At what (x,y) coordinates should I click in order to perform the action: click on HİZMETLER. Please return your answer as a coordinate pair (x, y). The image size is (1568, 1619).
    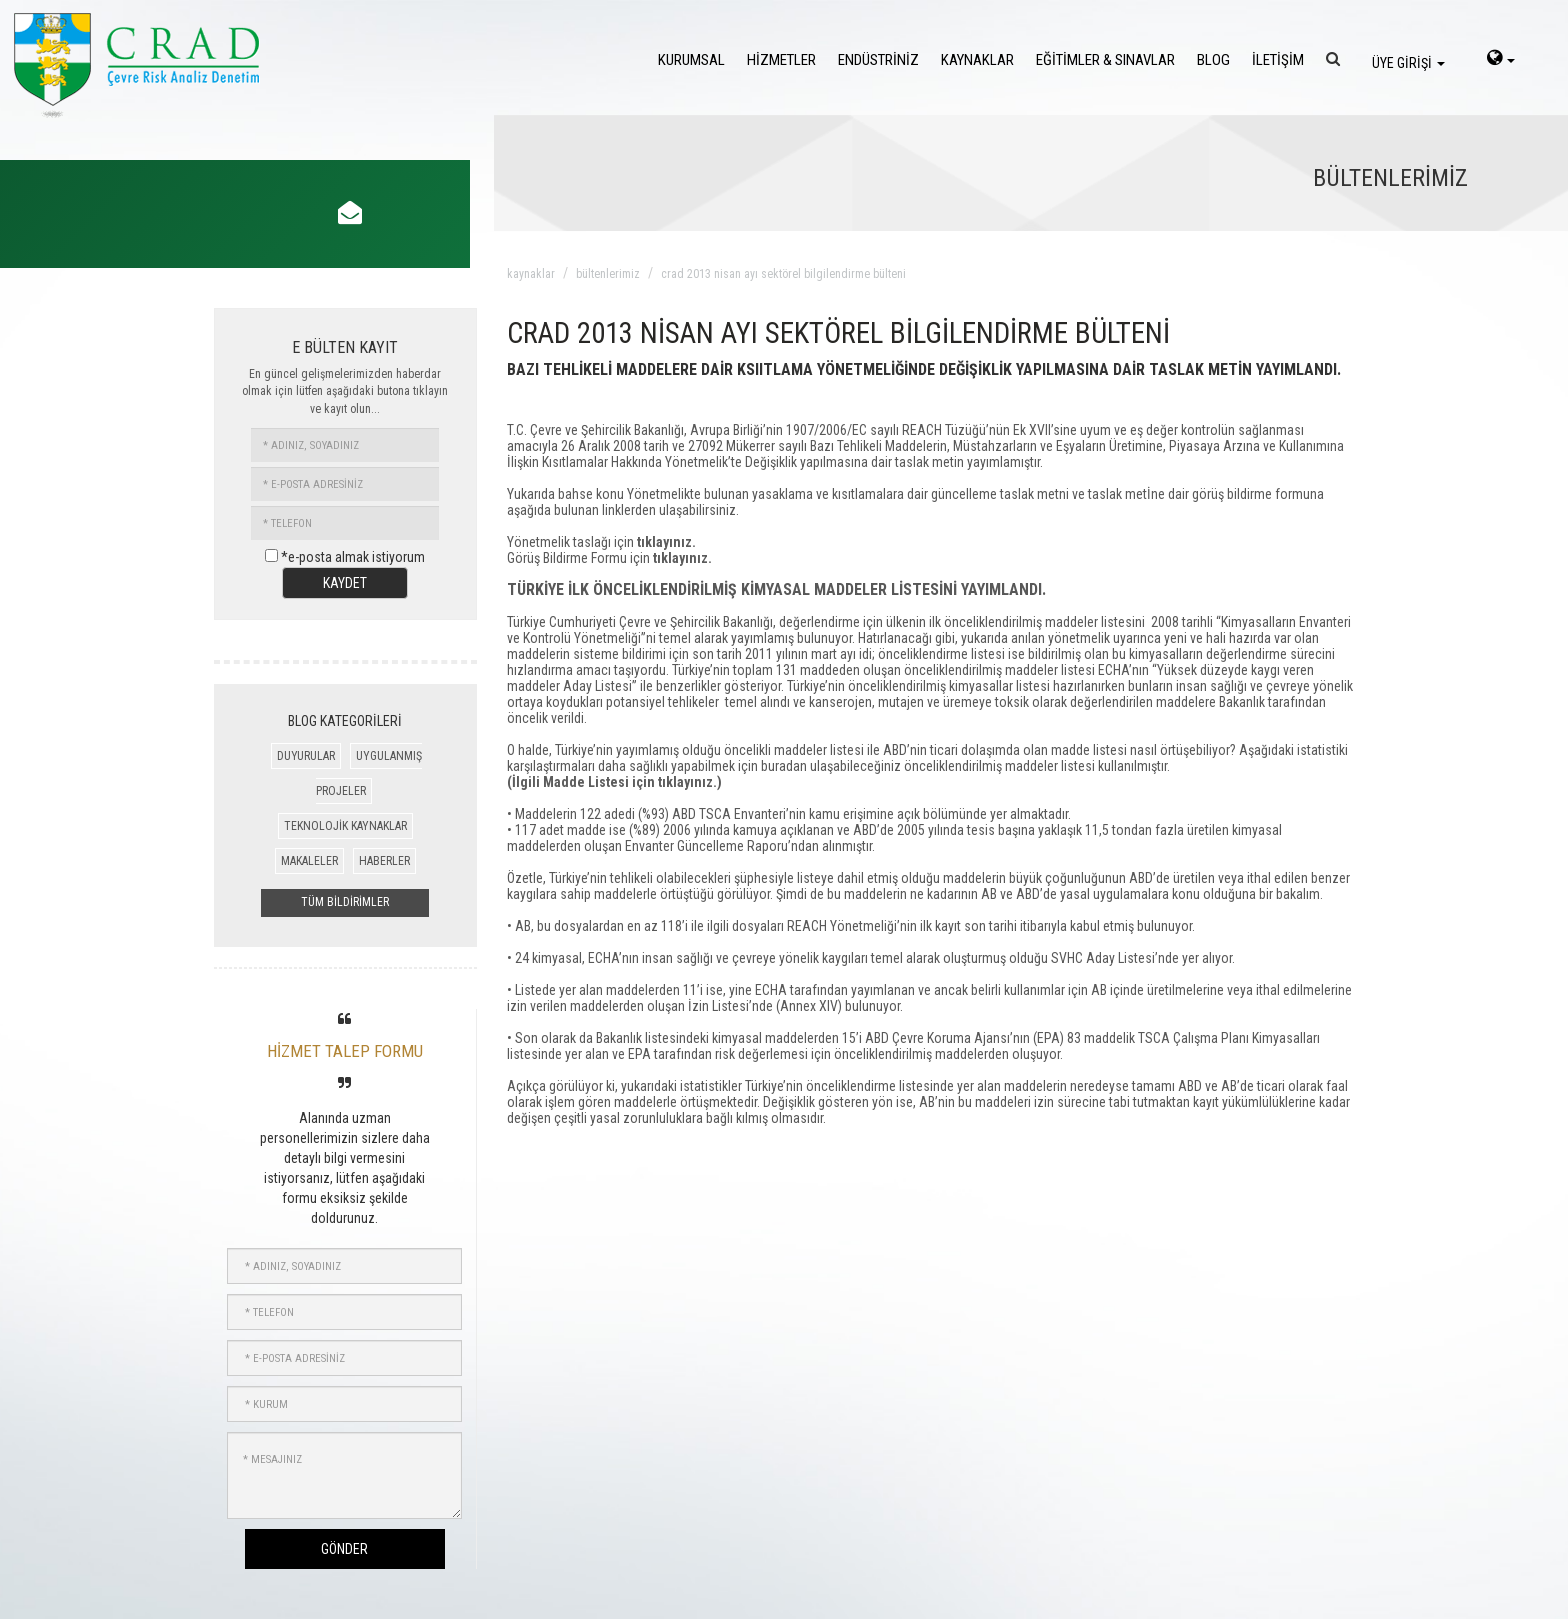
    Looking at the image, I should click on (781, 60).